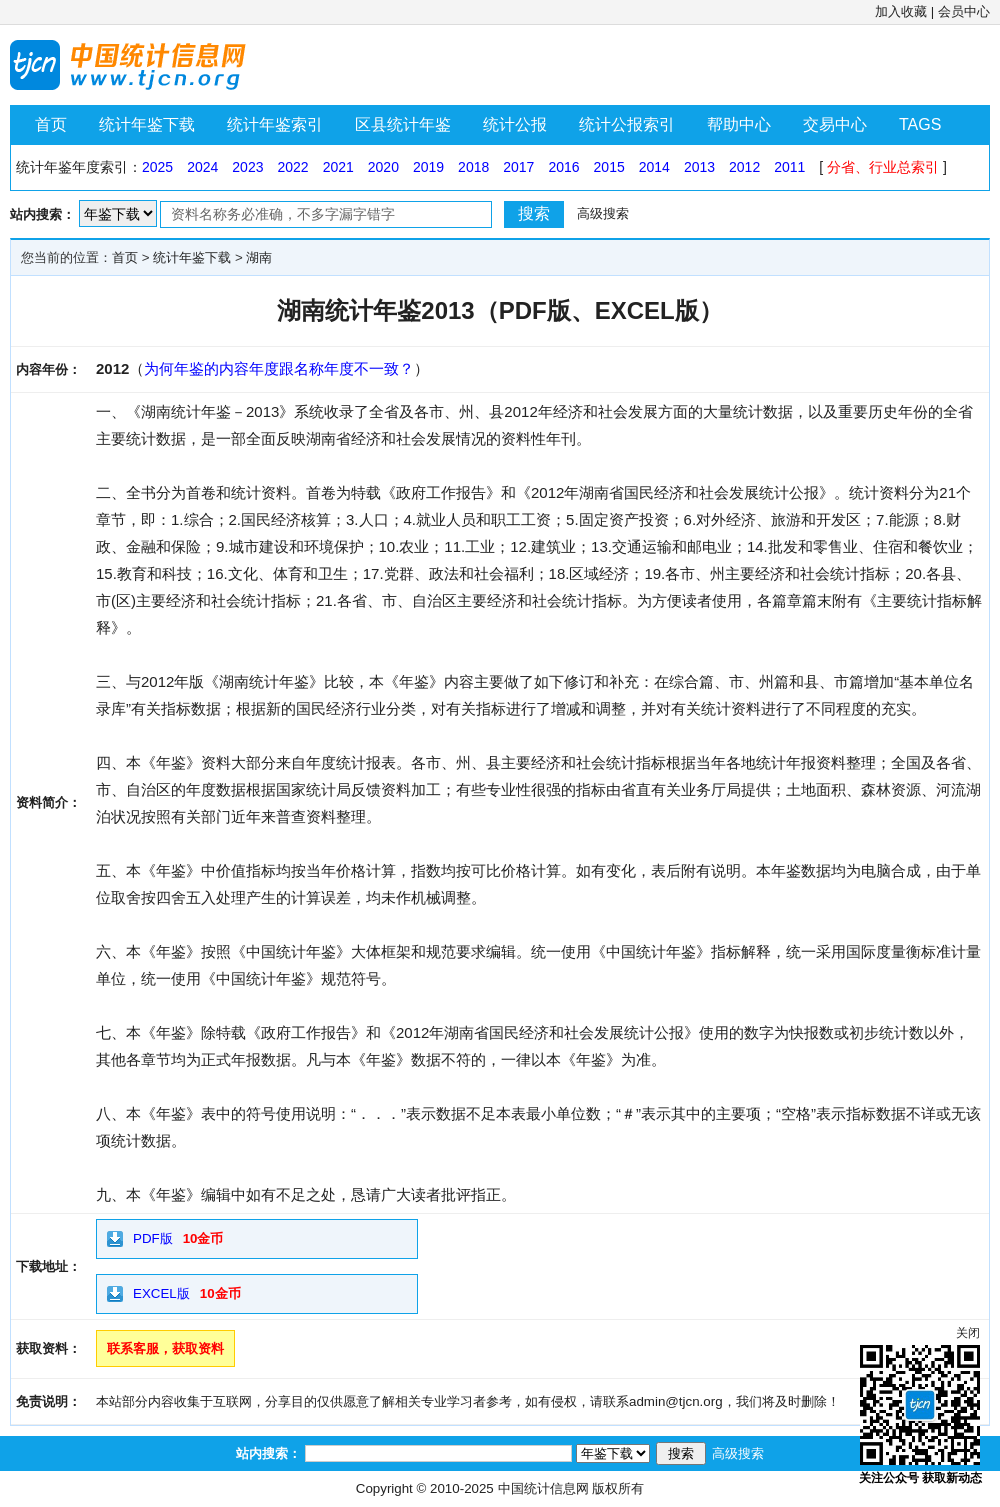 The image size is (1000, 1507). I want to click on 统计年鉴索引, so click(275, 124).